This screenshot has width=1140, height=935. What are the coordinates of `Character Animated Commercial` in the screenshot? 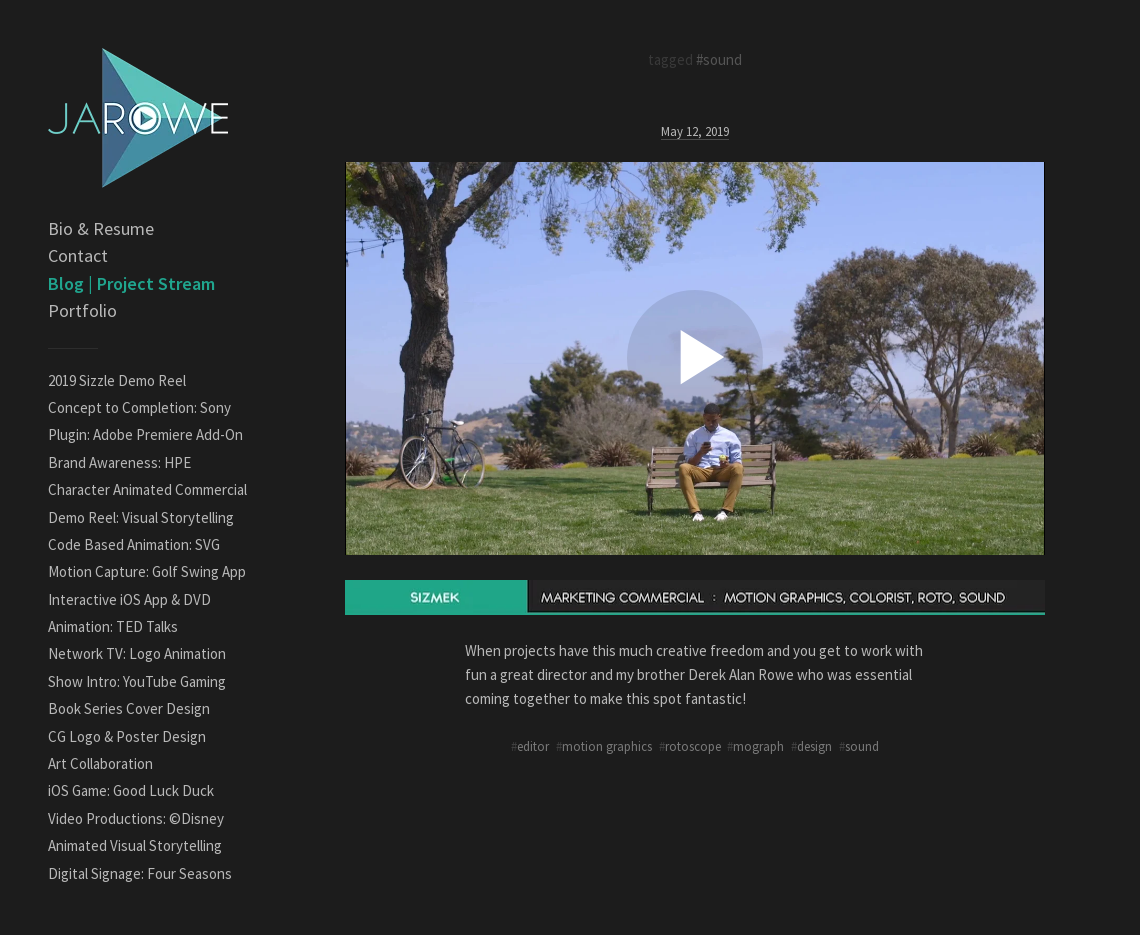 It's located at (147, 489).